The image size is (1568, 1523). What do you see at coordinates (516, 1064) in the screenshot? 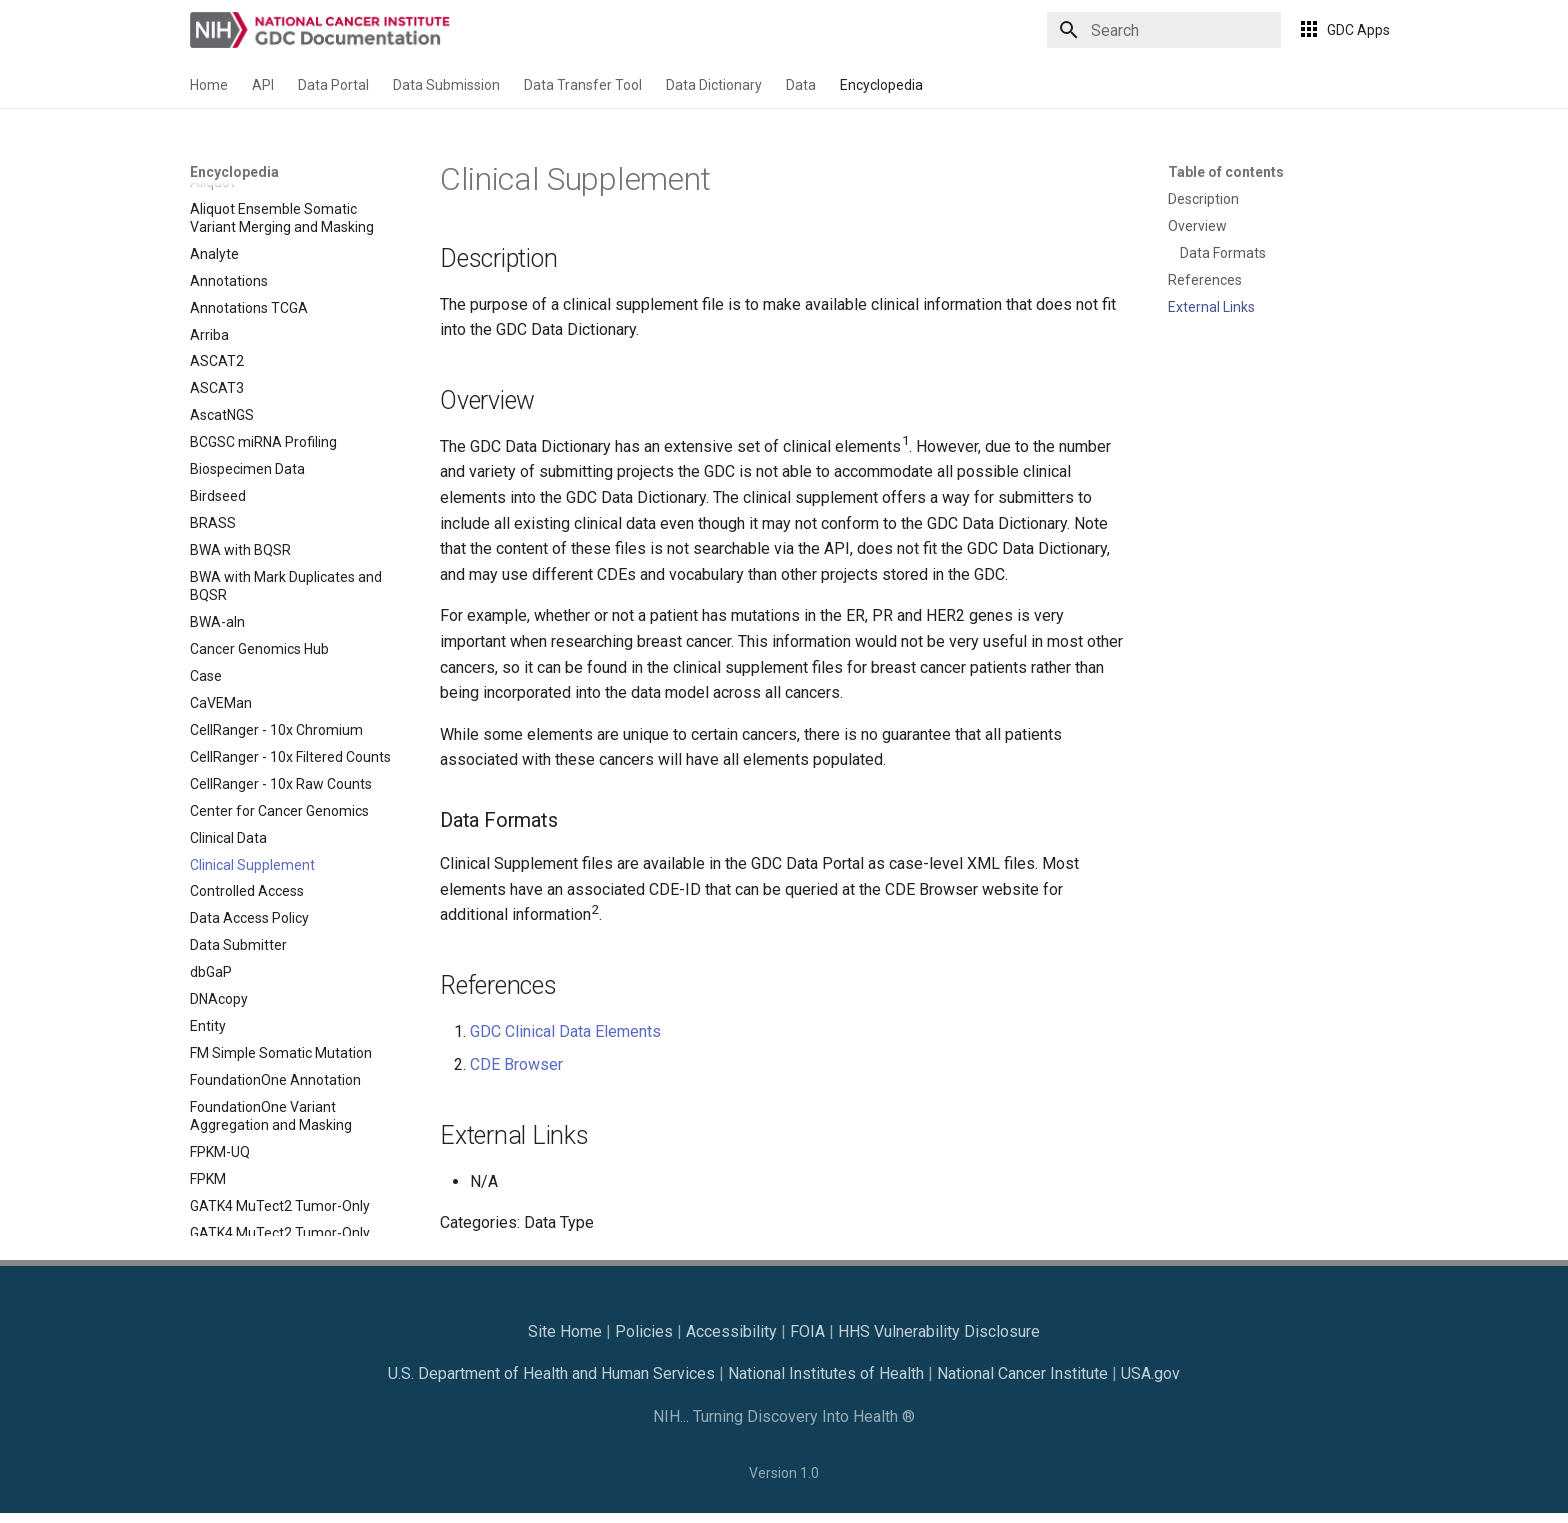
I see `CDE Browser` at bounding box center [516, 1064].